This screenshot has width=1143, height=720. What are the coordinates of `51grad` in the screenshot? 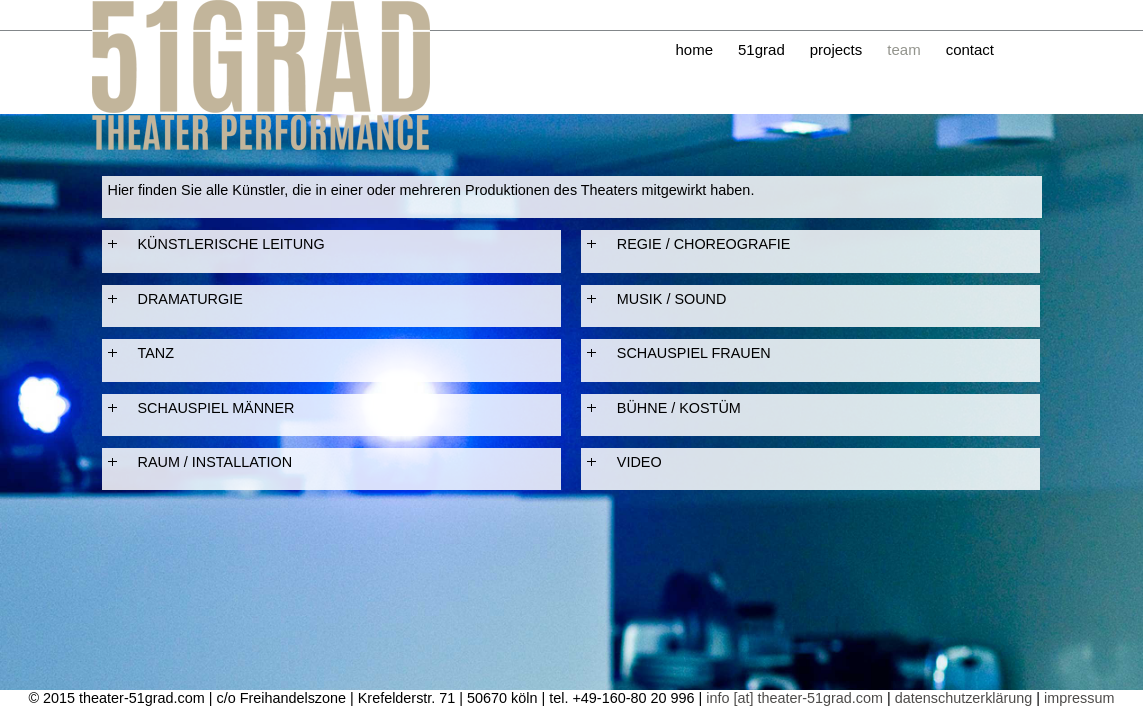 It's located at (761, 49).